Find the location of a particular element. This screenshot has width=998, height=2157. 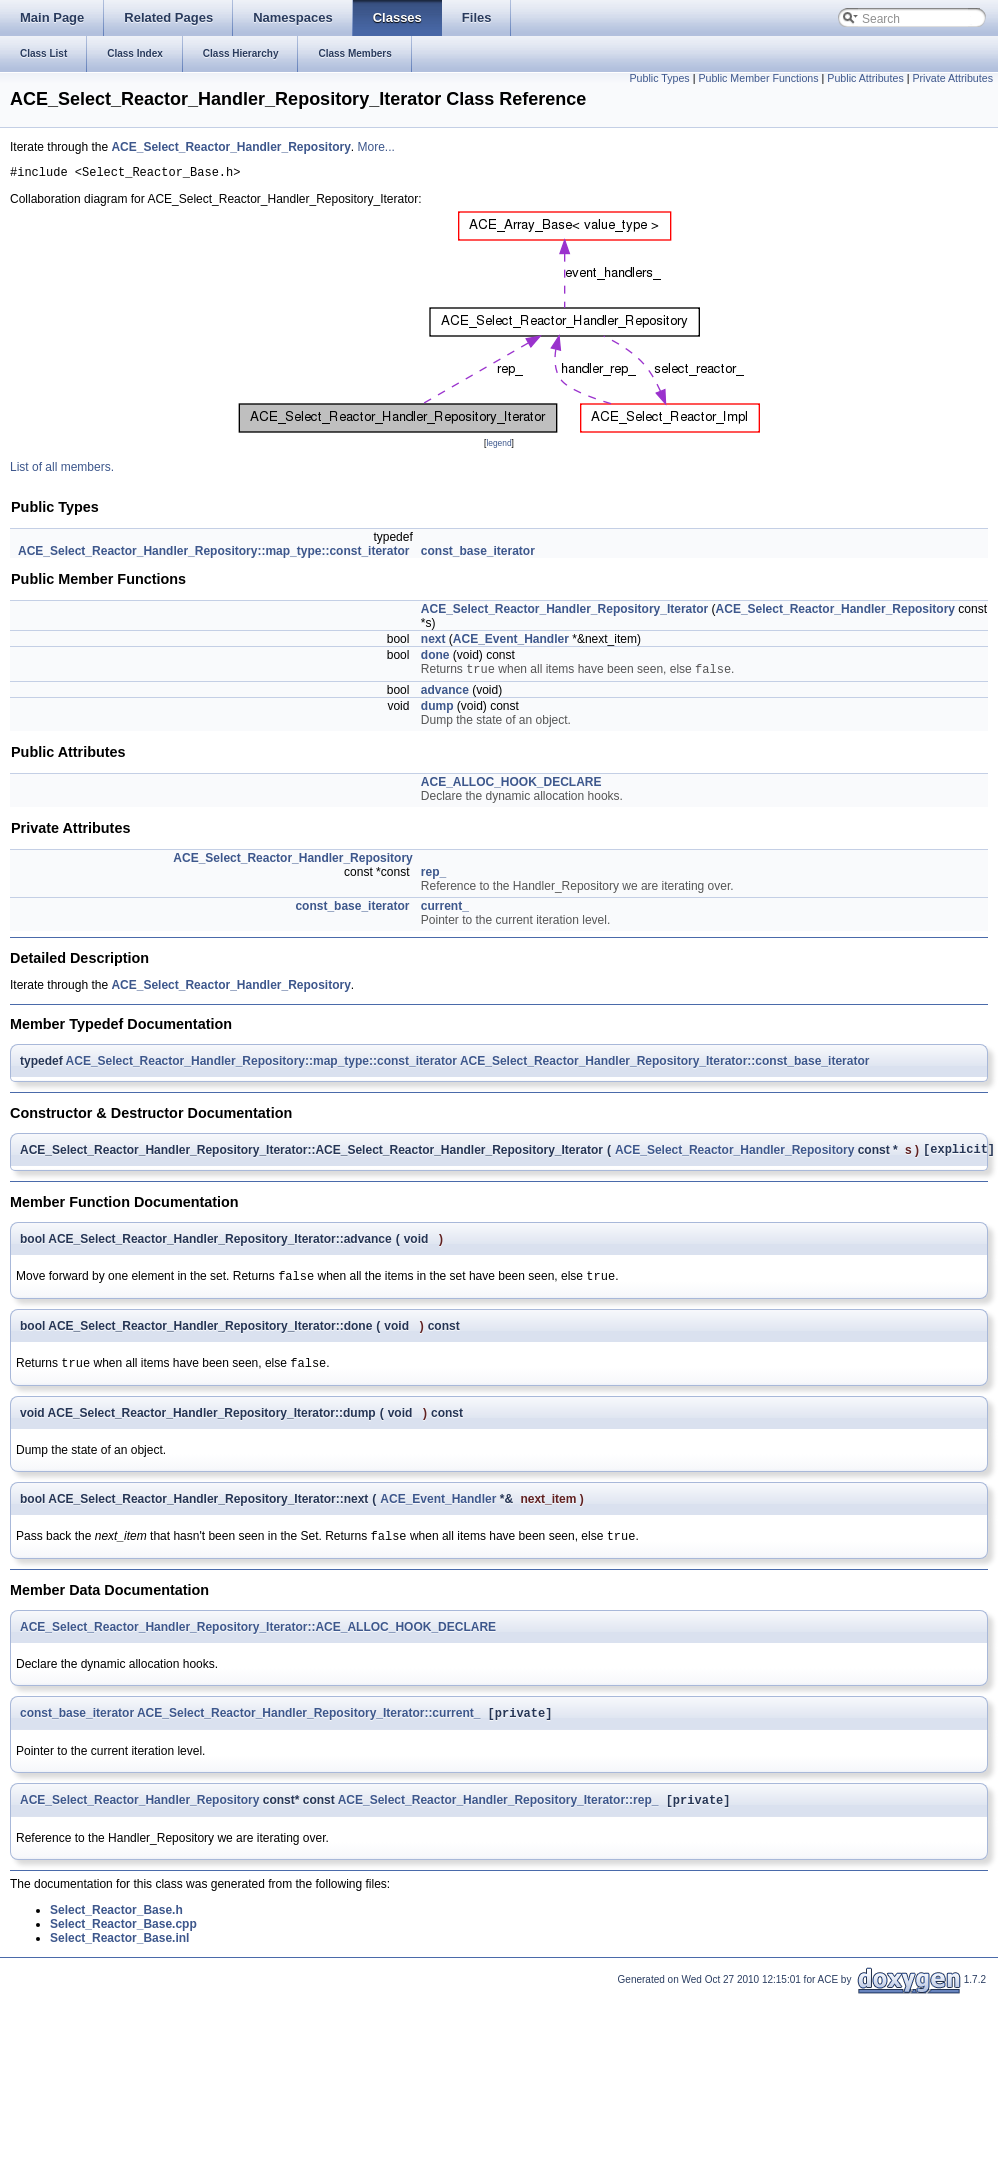

ACE_Select_Reactor_Handler_Repository::map_type::const_iterator is located at coordinates (213, 554).